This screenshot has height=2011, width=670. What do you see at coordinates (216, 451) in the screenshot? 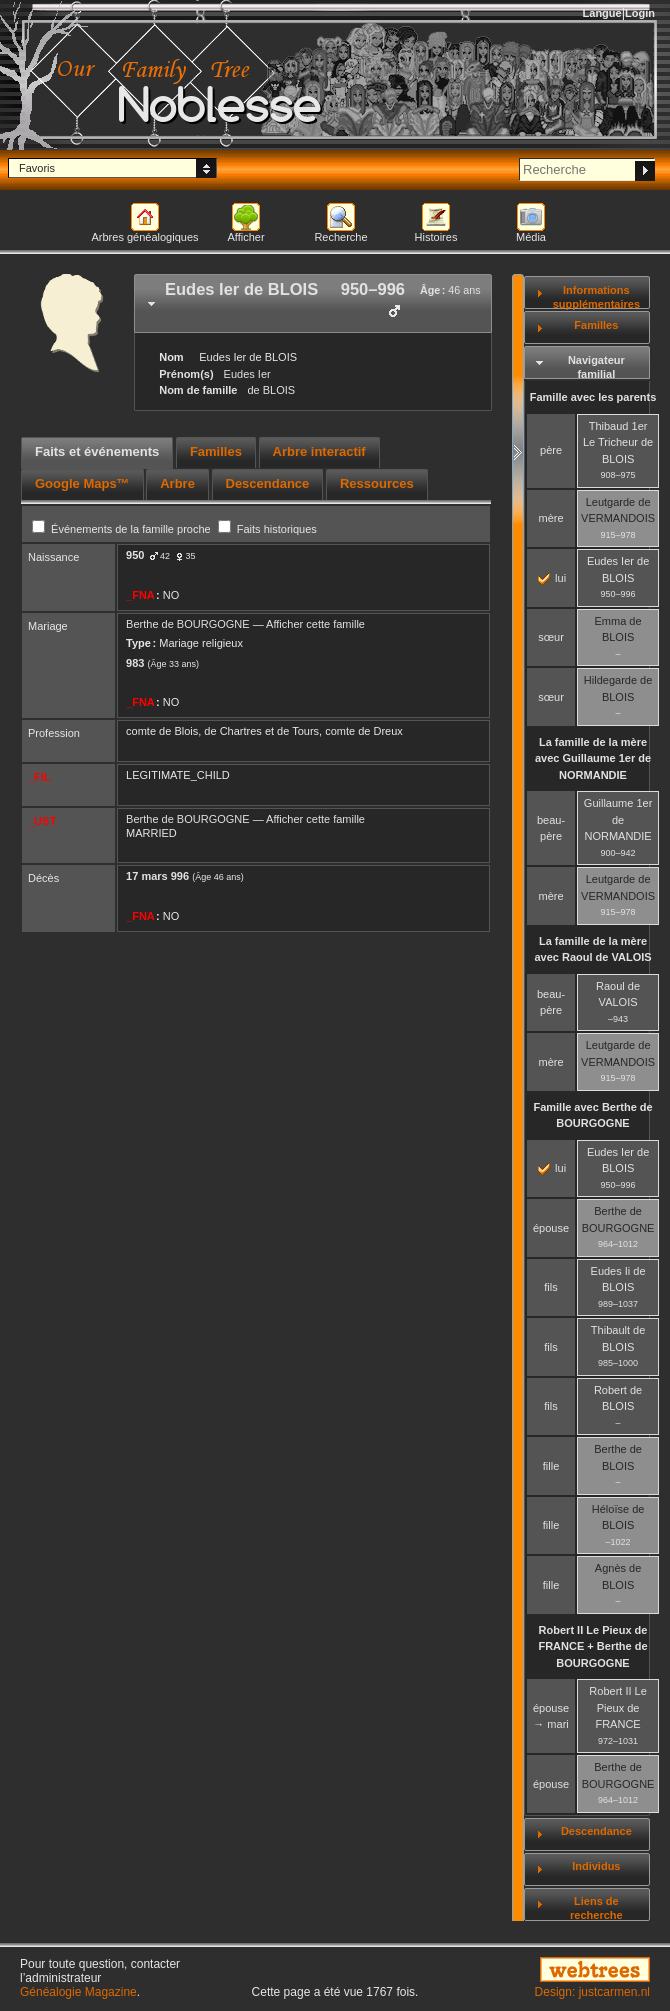
I see `Familles [presentation]` at bounding box center [216, 451].